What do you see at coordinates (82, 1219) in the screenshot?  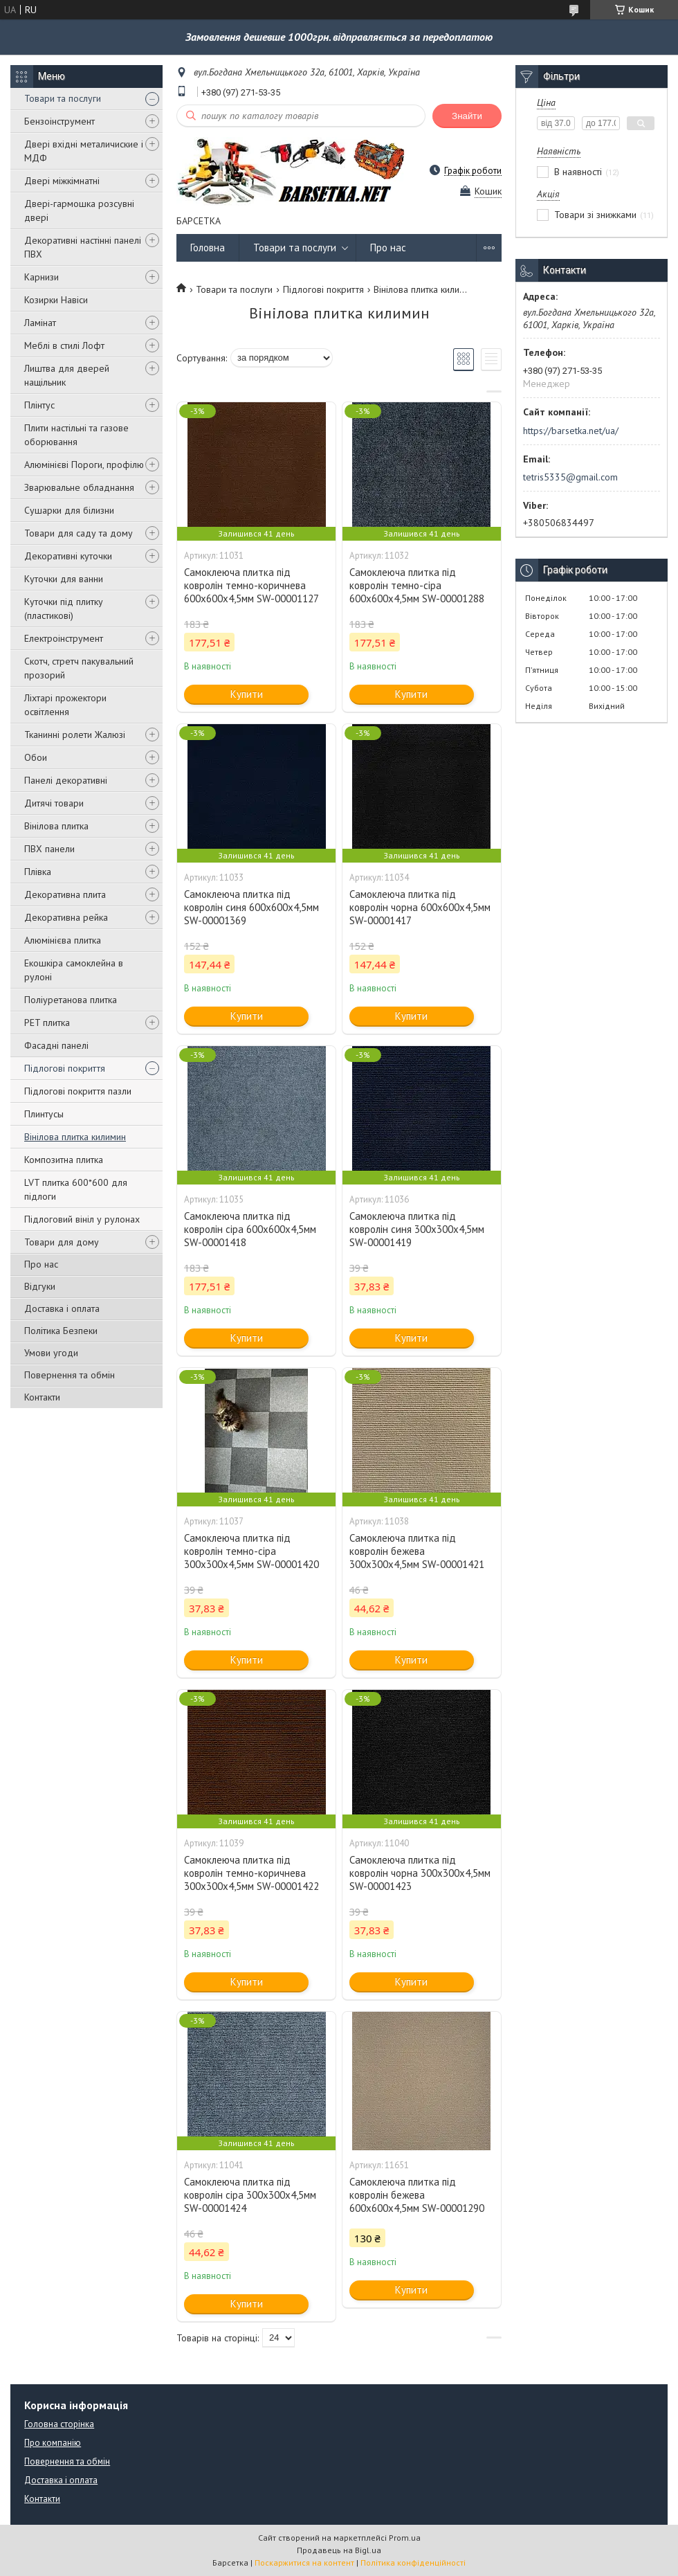 I see `Підлоговий вініл у рулонах` at bounding box center [82, 1219].